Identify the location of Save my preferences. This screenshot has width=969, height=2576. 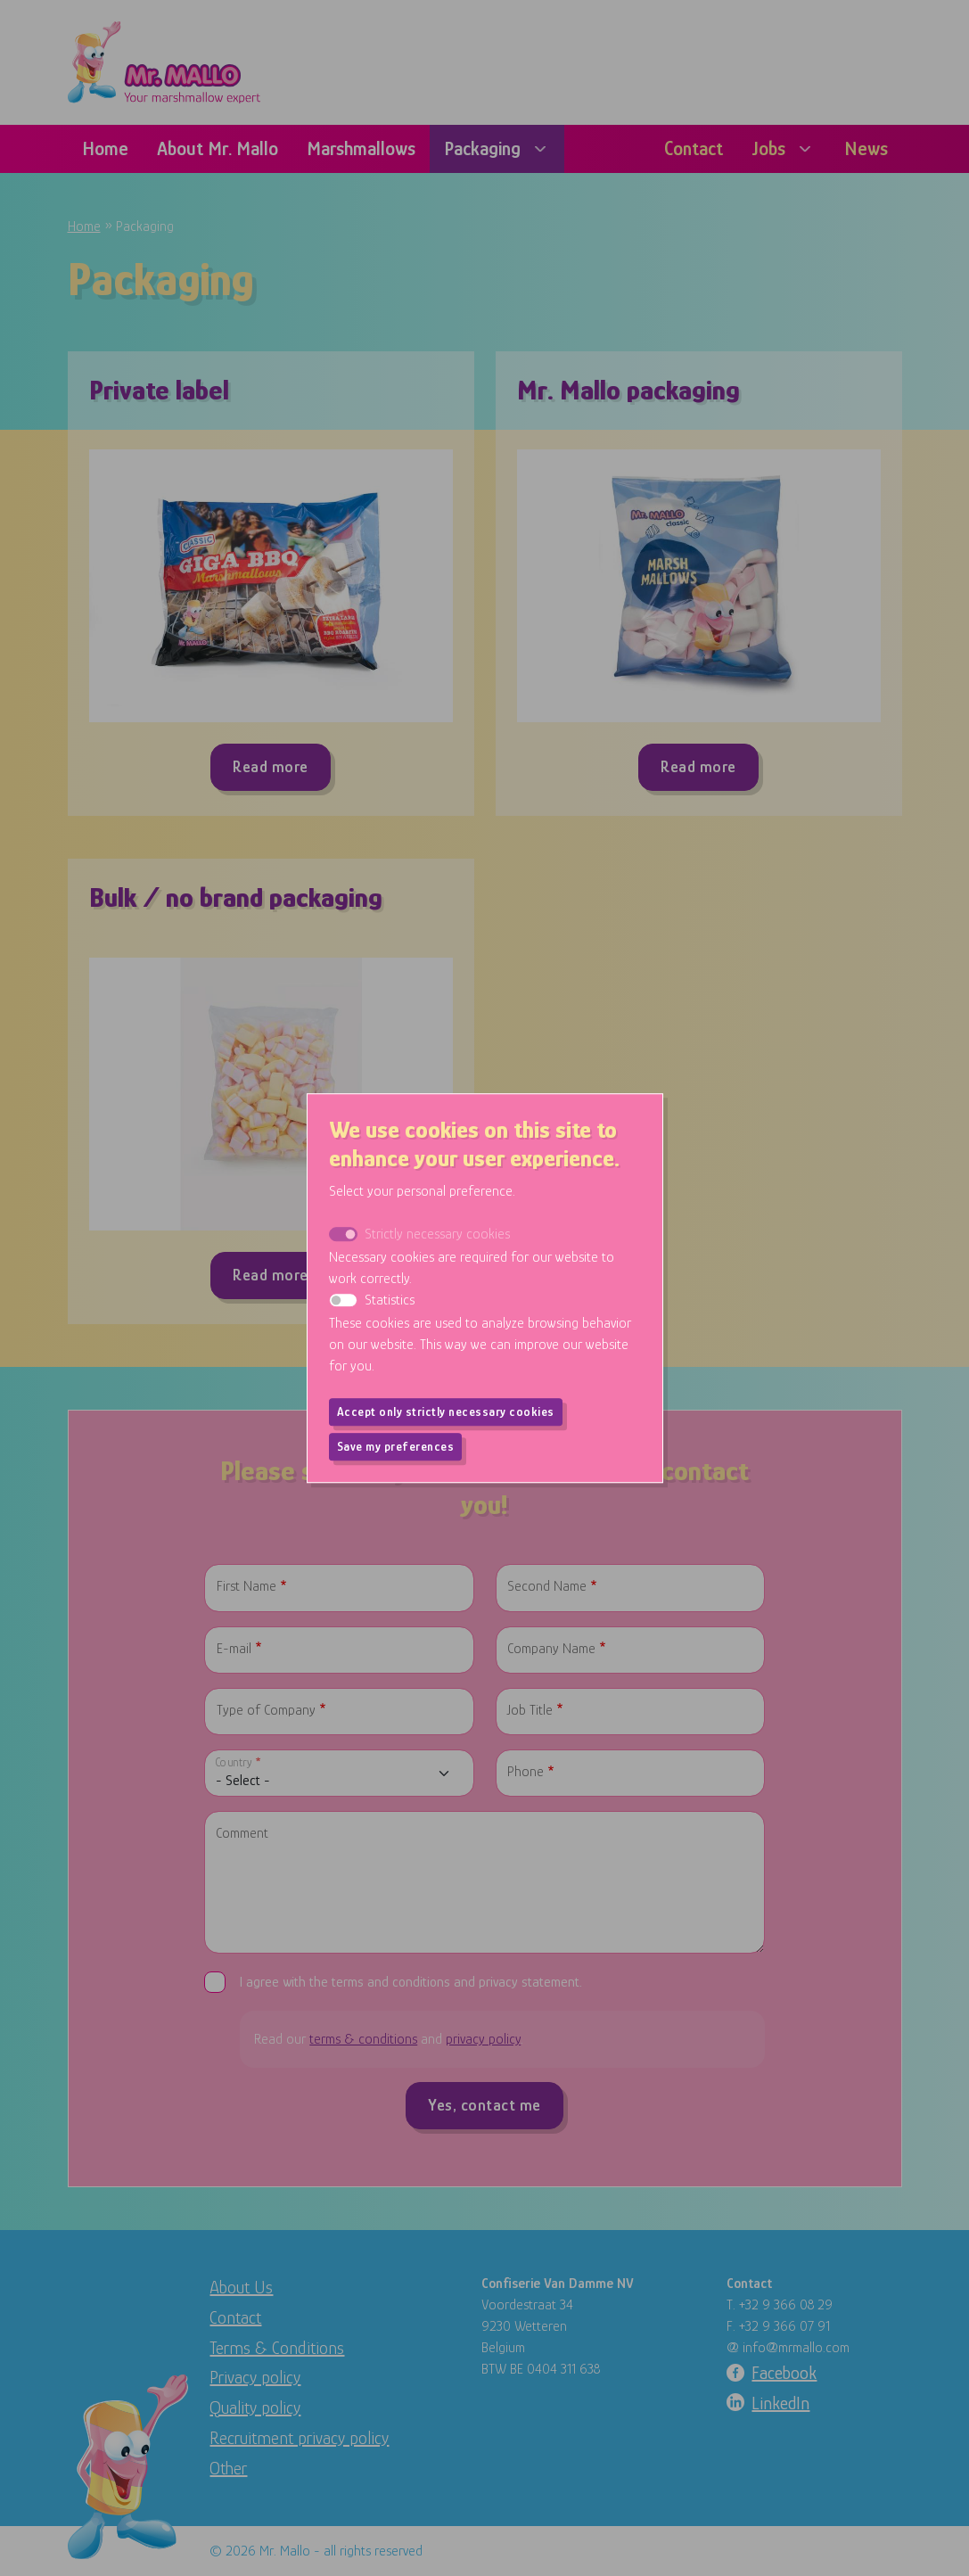
(396, 1446).